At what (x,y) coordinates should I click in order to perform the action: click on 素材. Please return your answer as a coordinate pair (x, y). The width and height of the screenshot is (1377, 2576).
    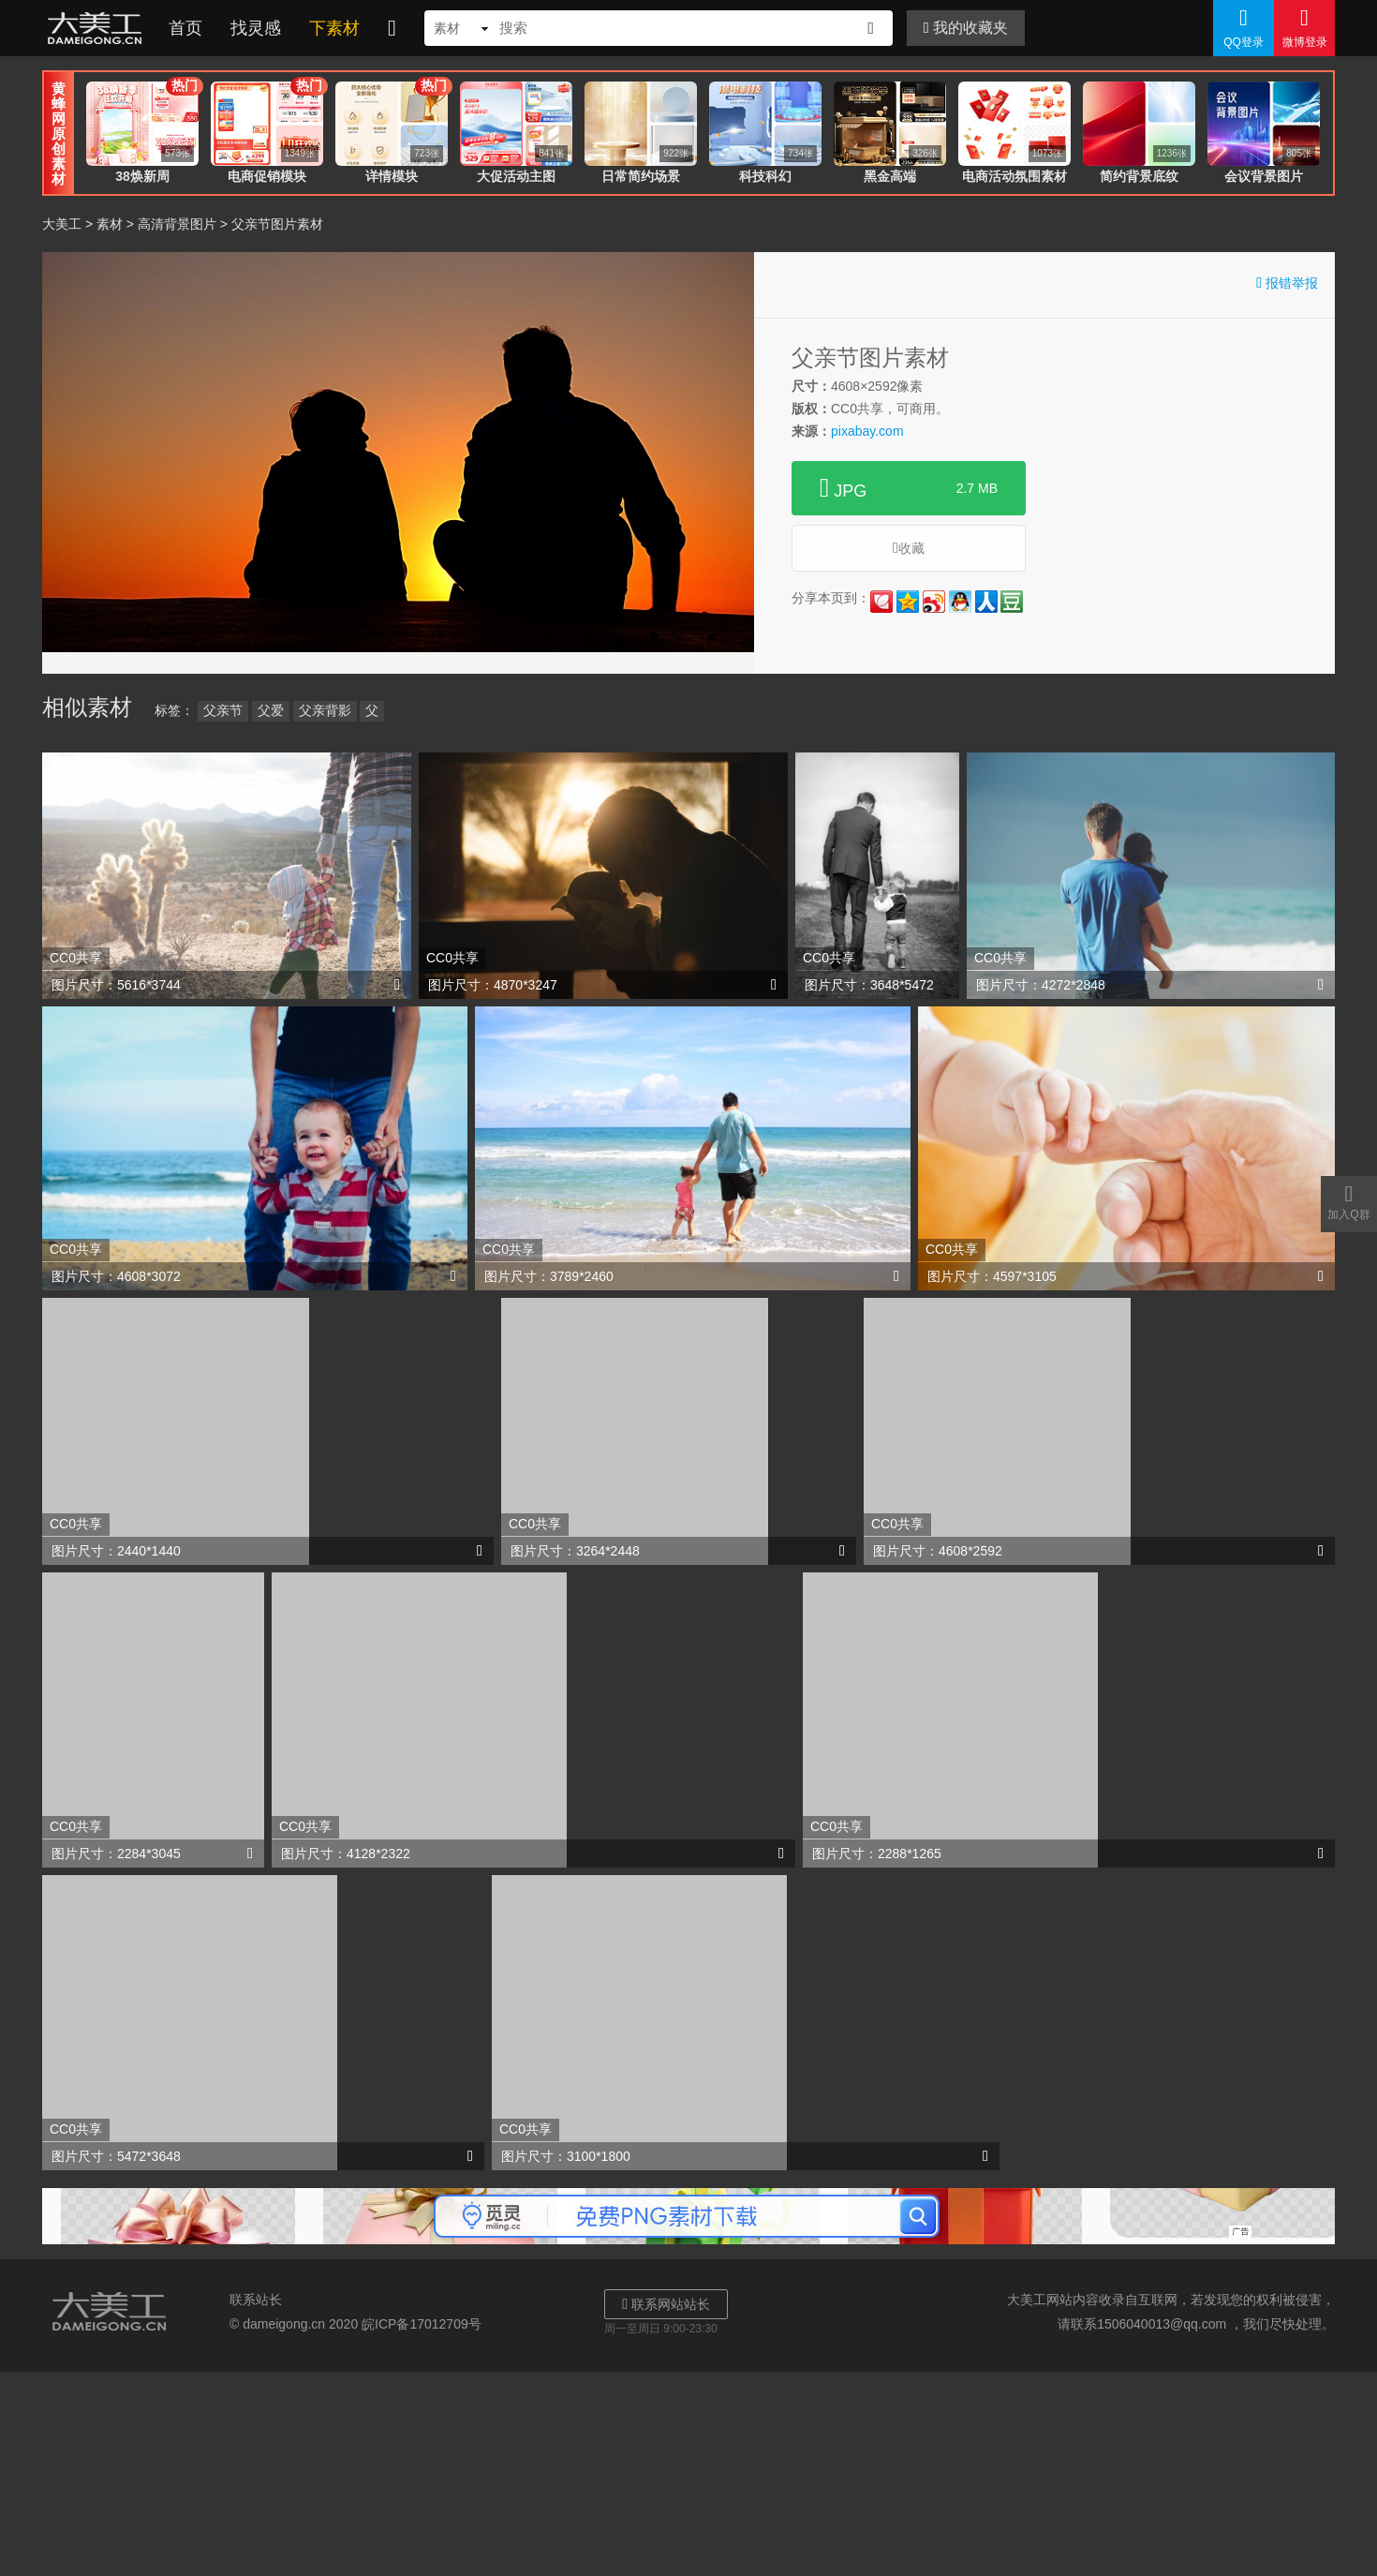
    Looking at the image, I should click on (109, 223).